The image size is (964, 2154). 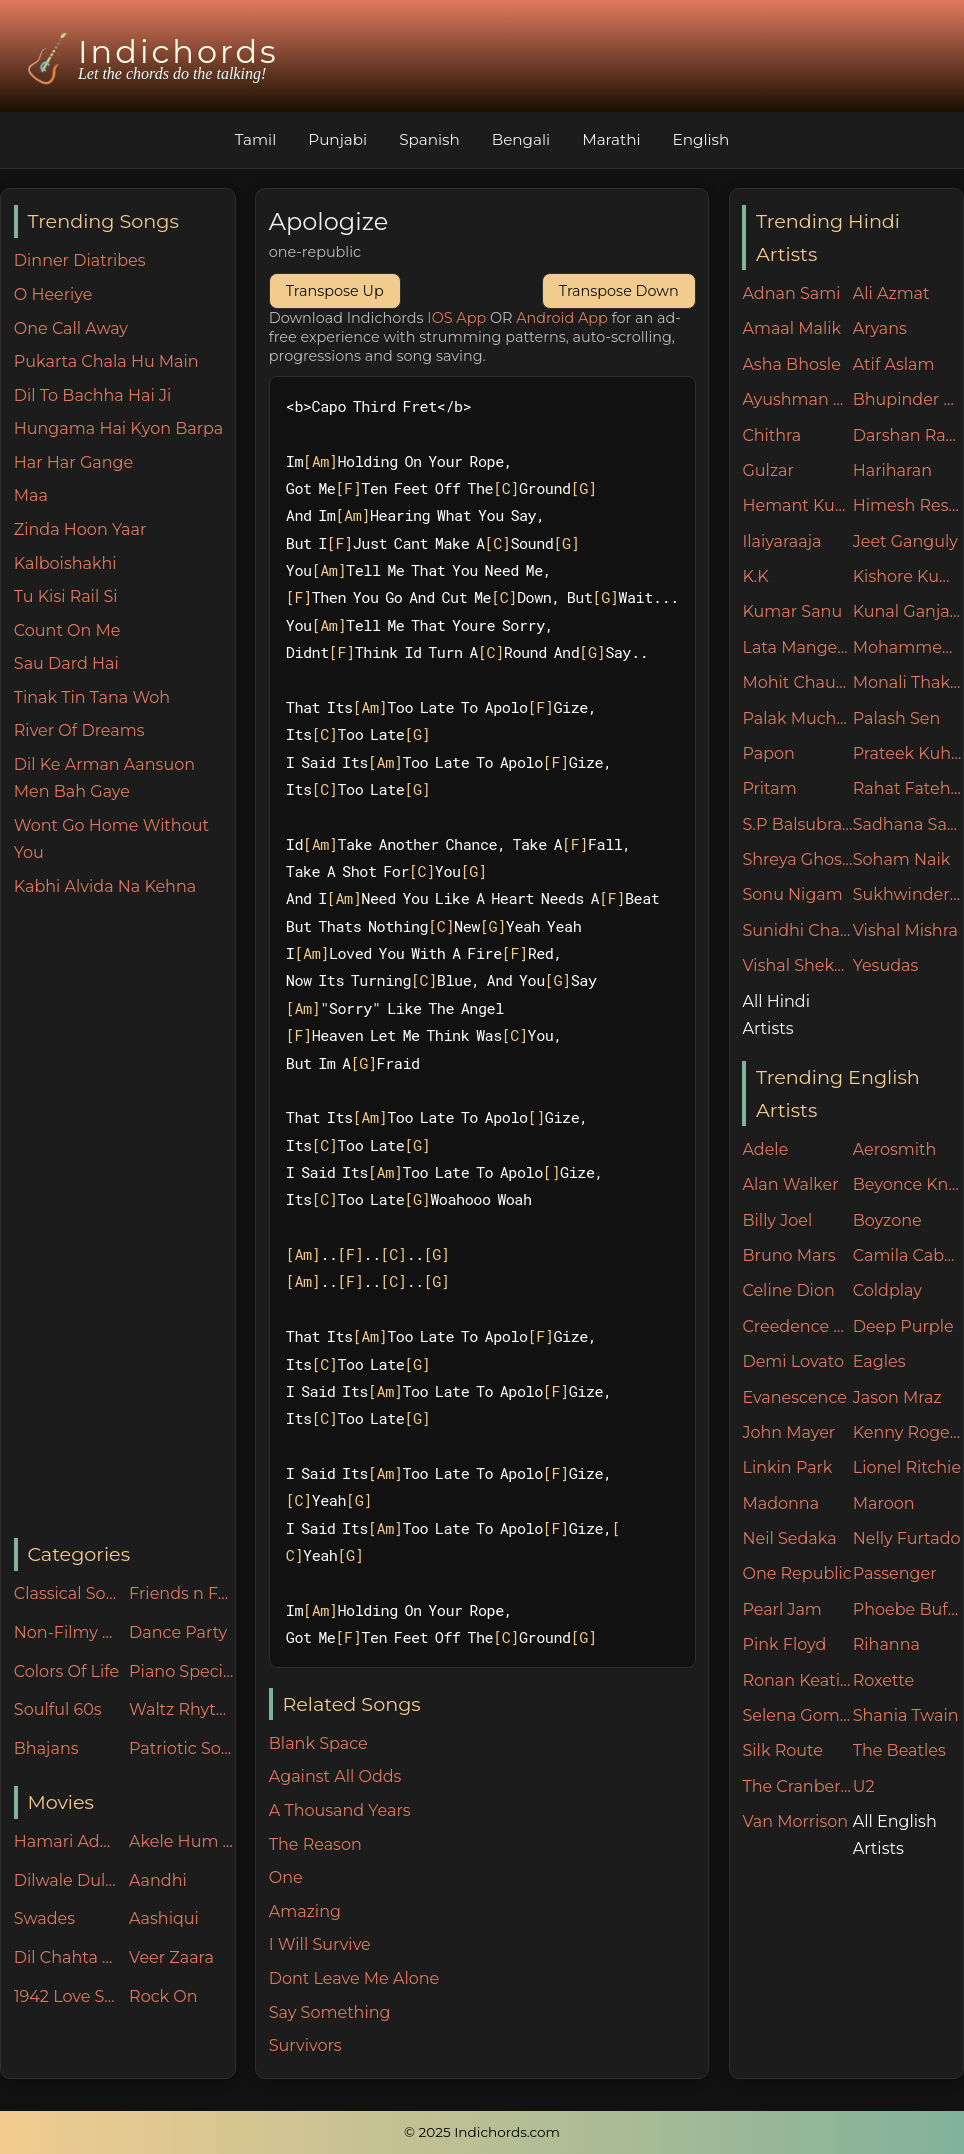 I want to click on Boyzone, so click(x=887, y=1220).